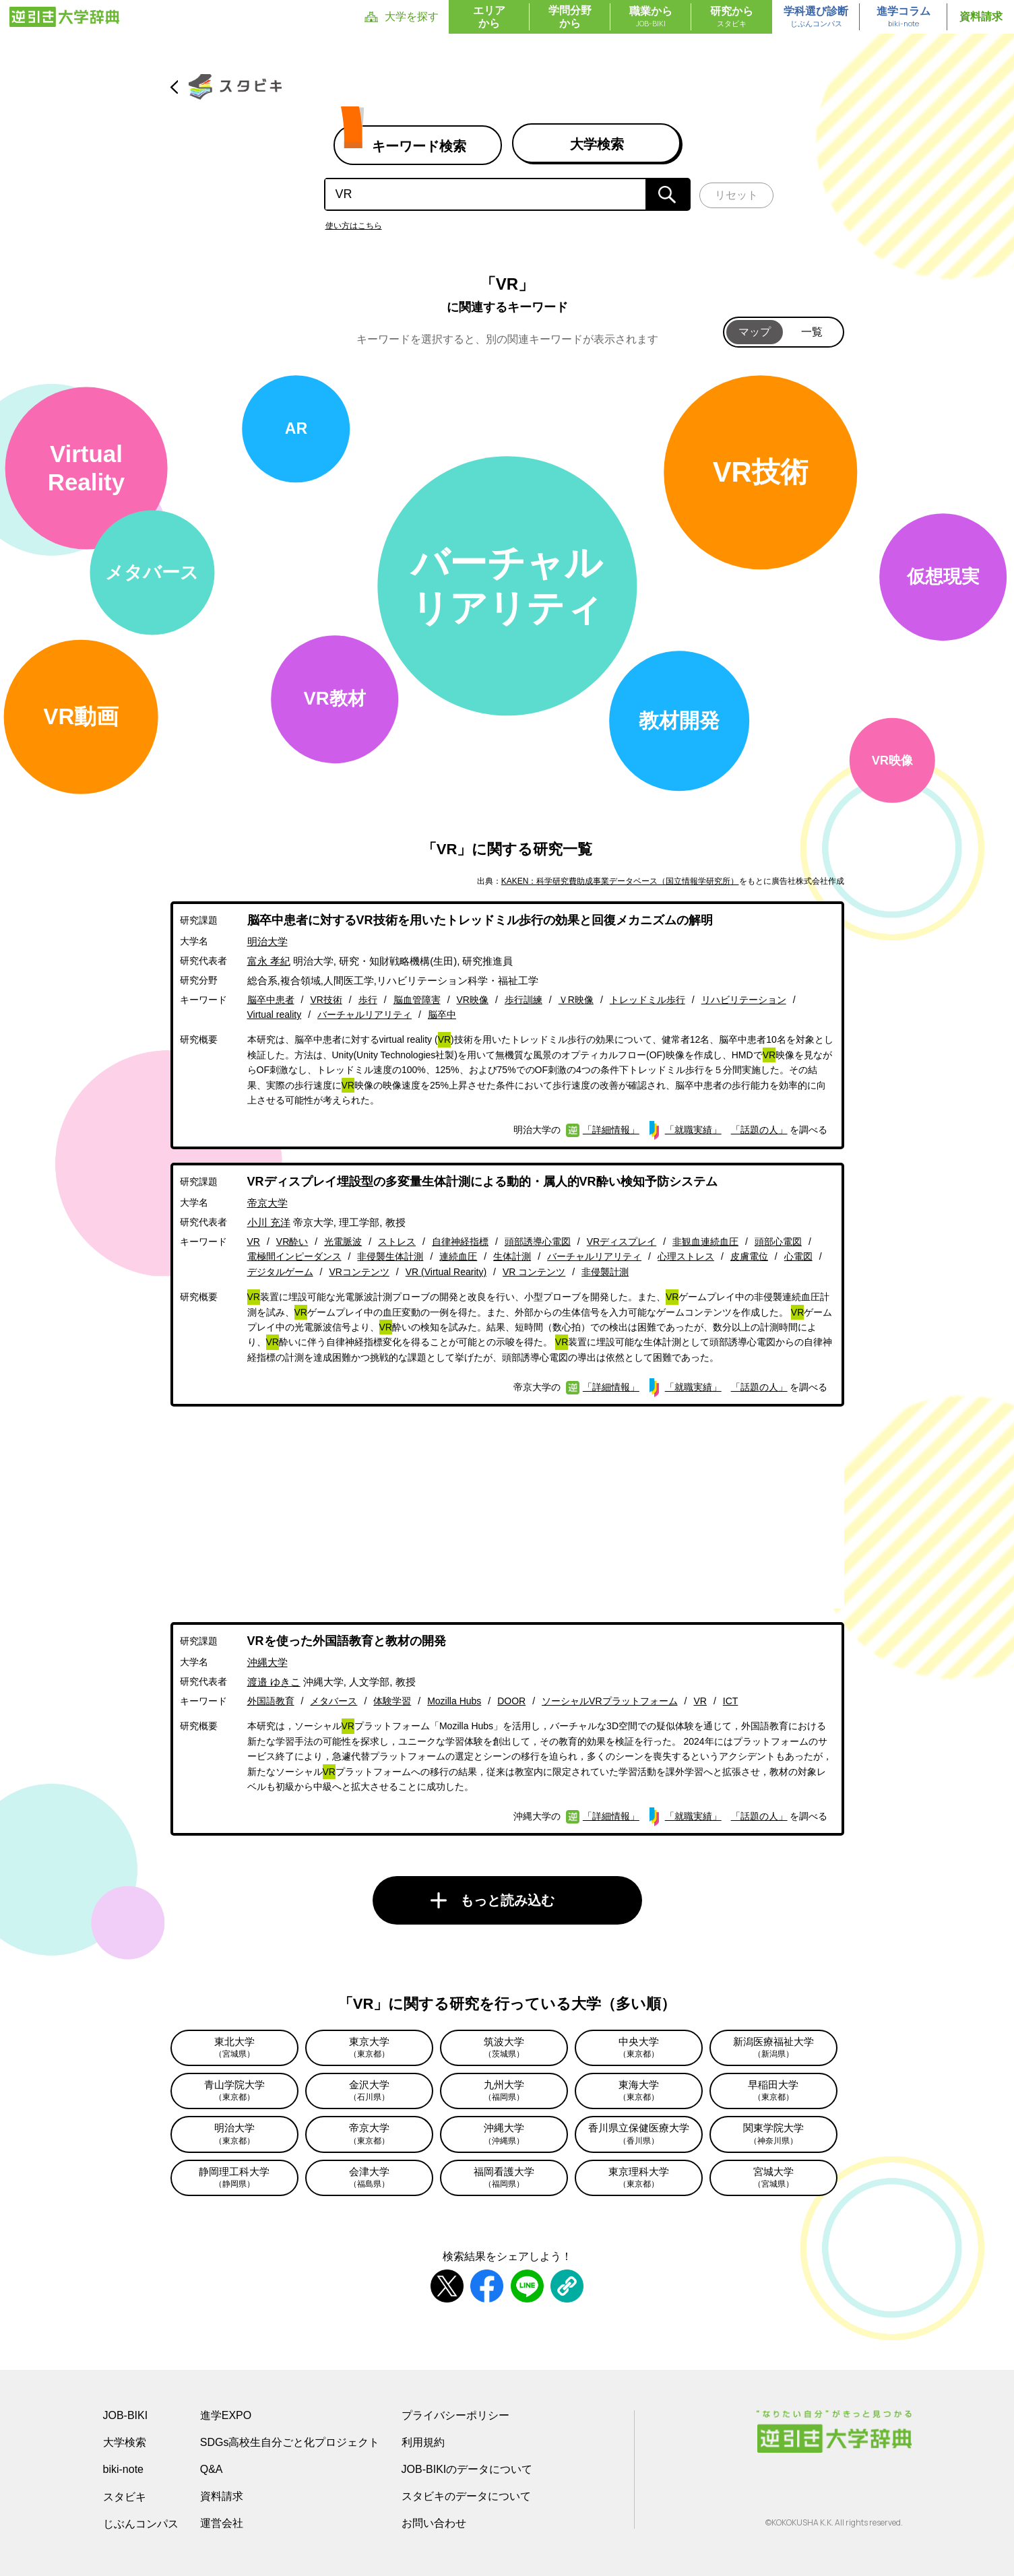 The image size is (1014, 2576). What do you see at coordinates (454, 1701) in the screenshot?
I see `Mozilla Hubs` at bounding box center [454, 1701].